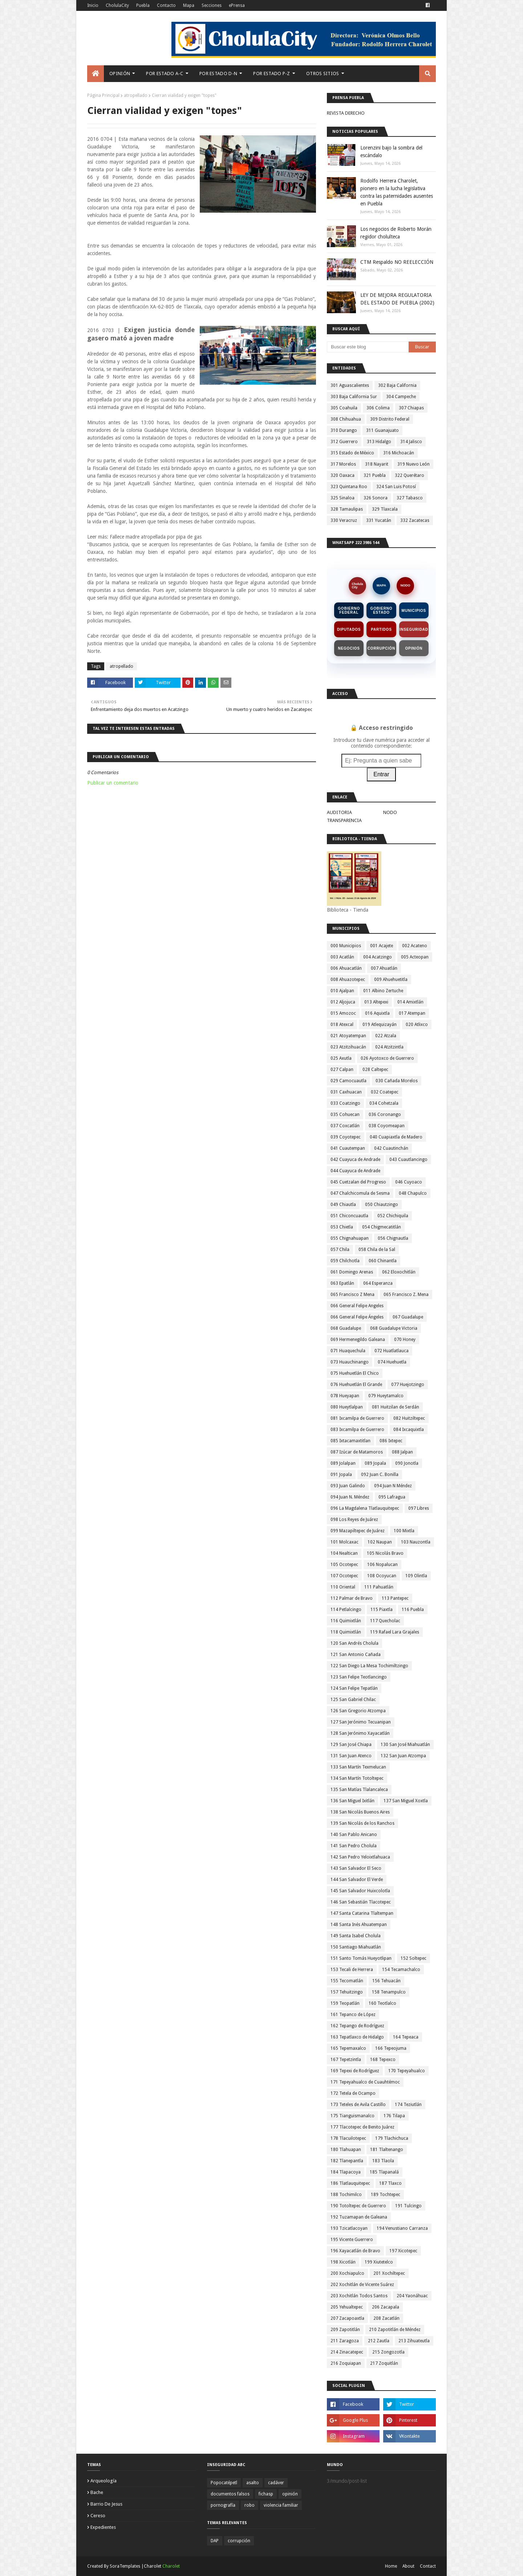  Describe the element at coordinates (413, 1609) in the screenshot. I see `116 Puebla` at that location.